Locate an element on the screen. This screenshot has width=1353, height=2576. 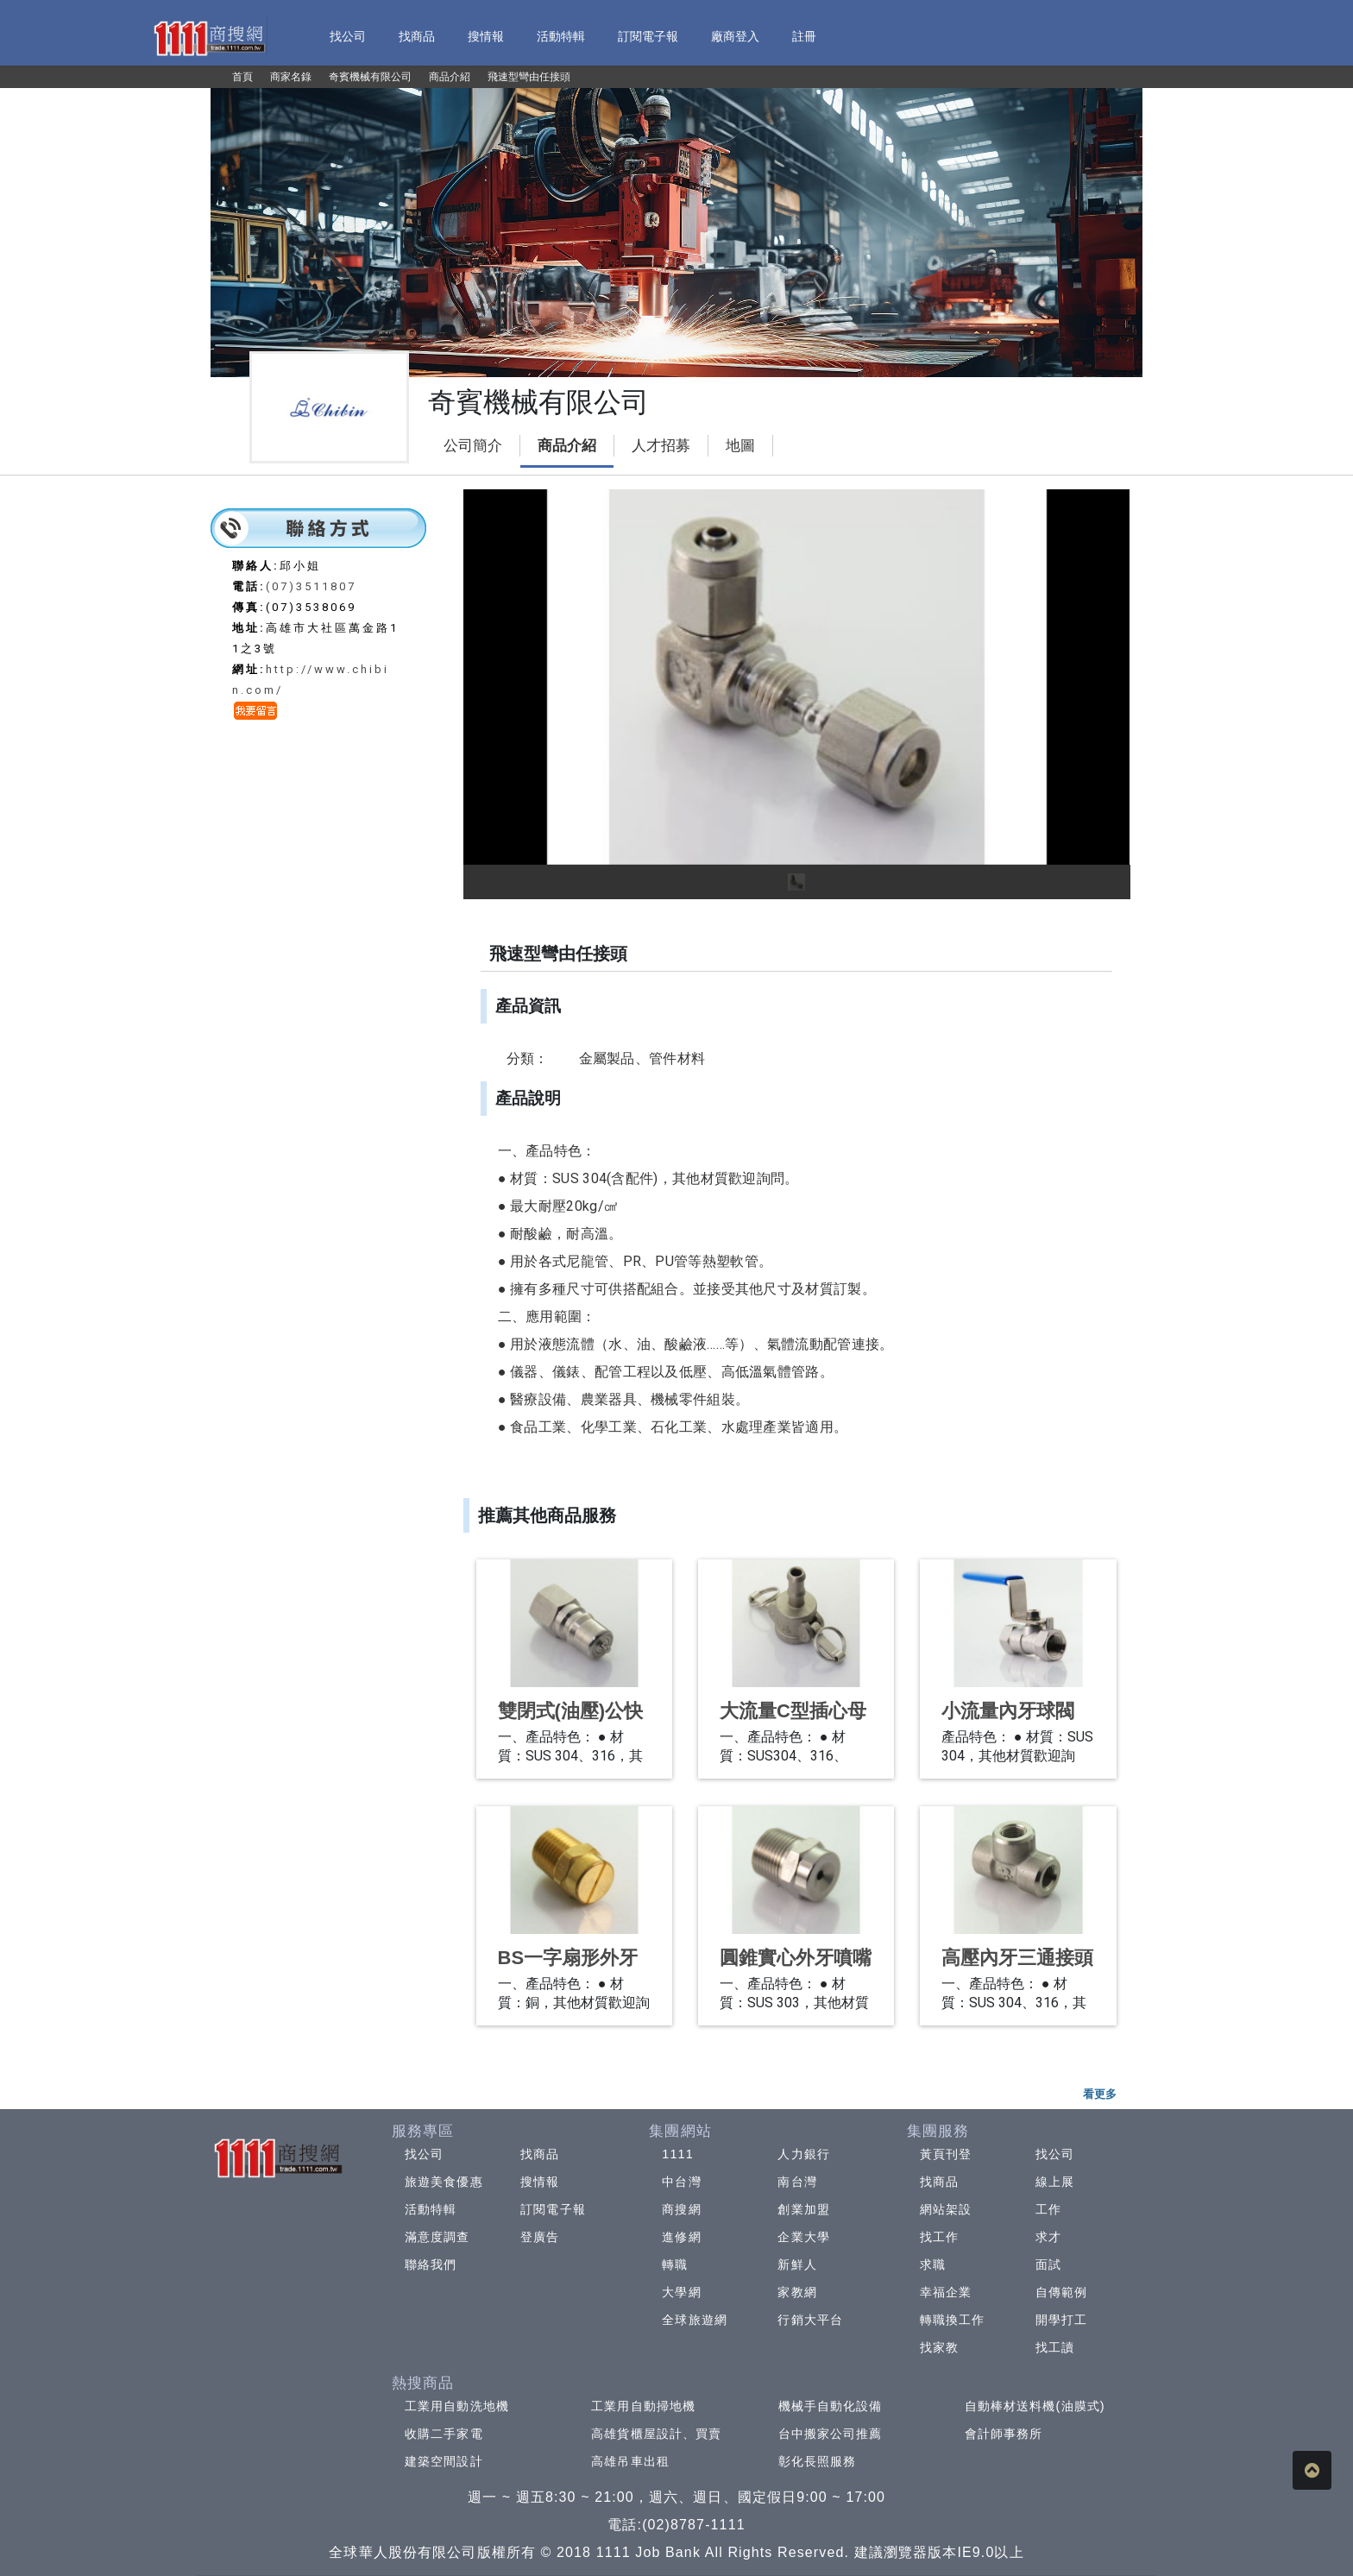
1111 is located at coordinates (678, 2154).